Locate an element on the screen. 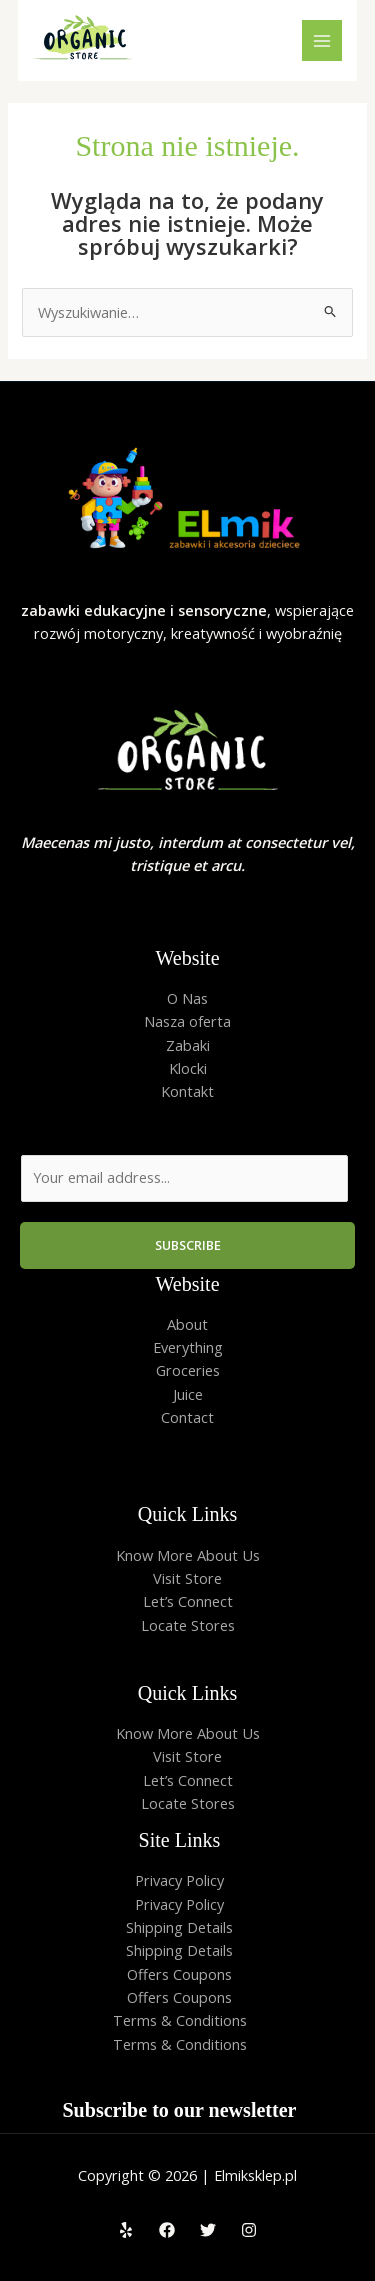  Let’s Connect is located at coordinates (188, 1601).